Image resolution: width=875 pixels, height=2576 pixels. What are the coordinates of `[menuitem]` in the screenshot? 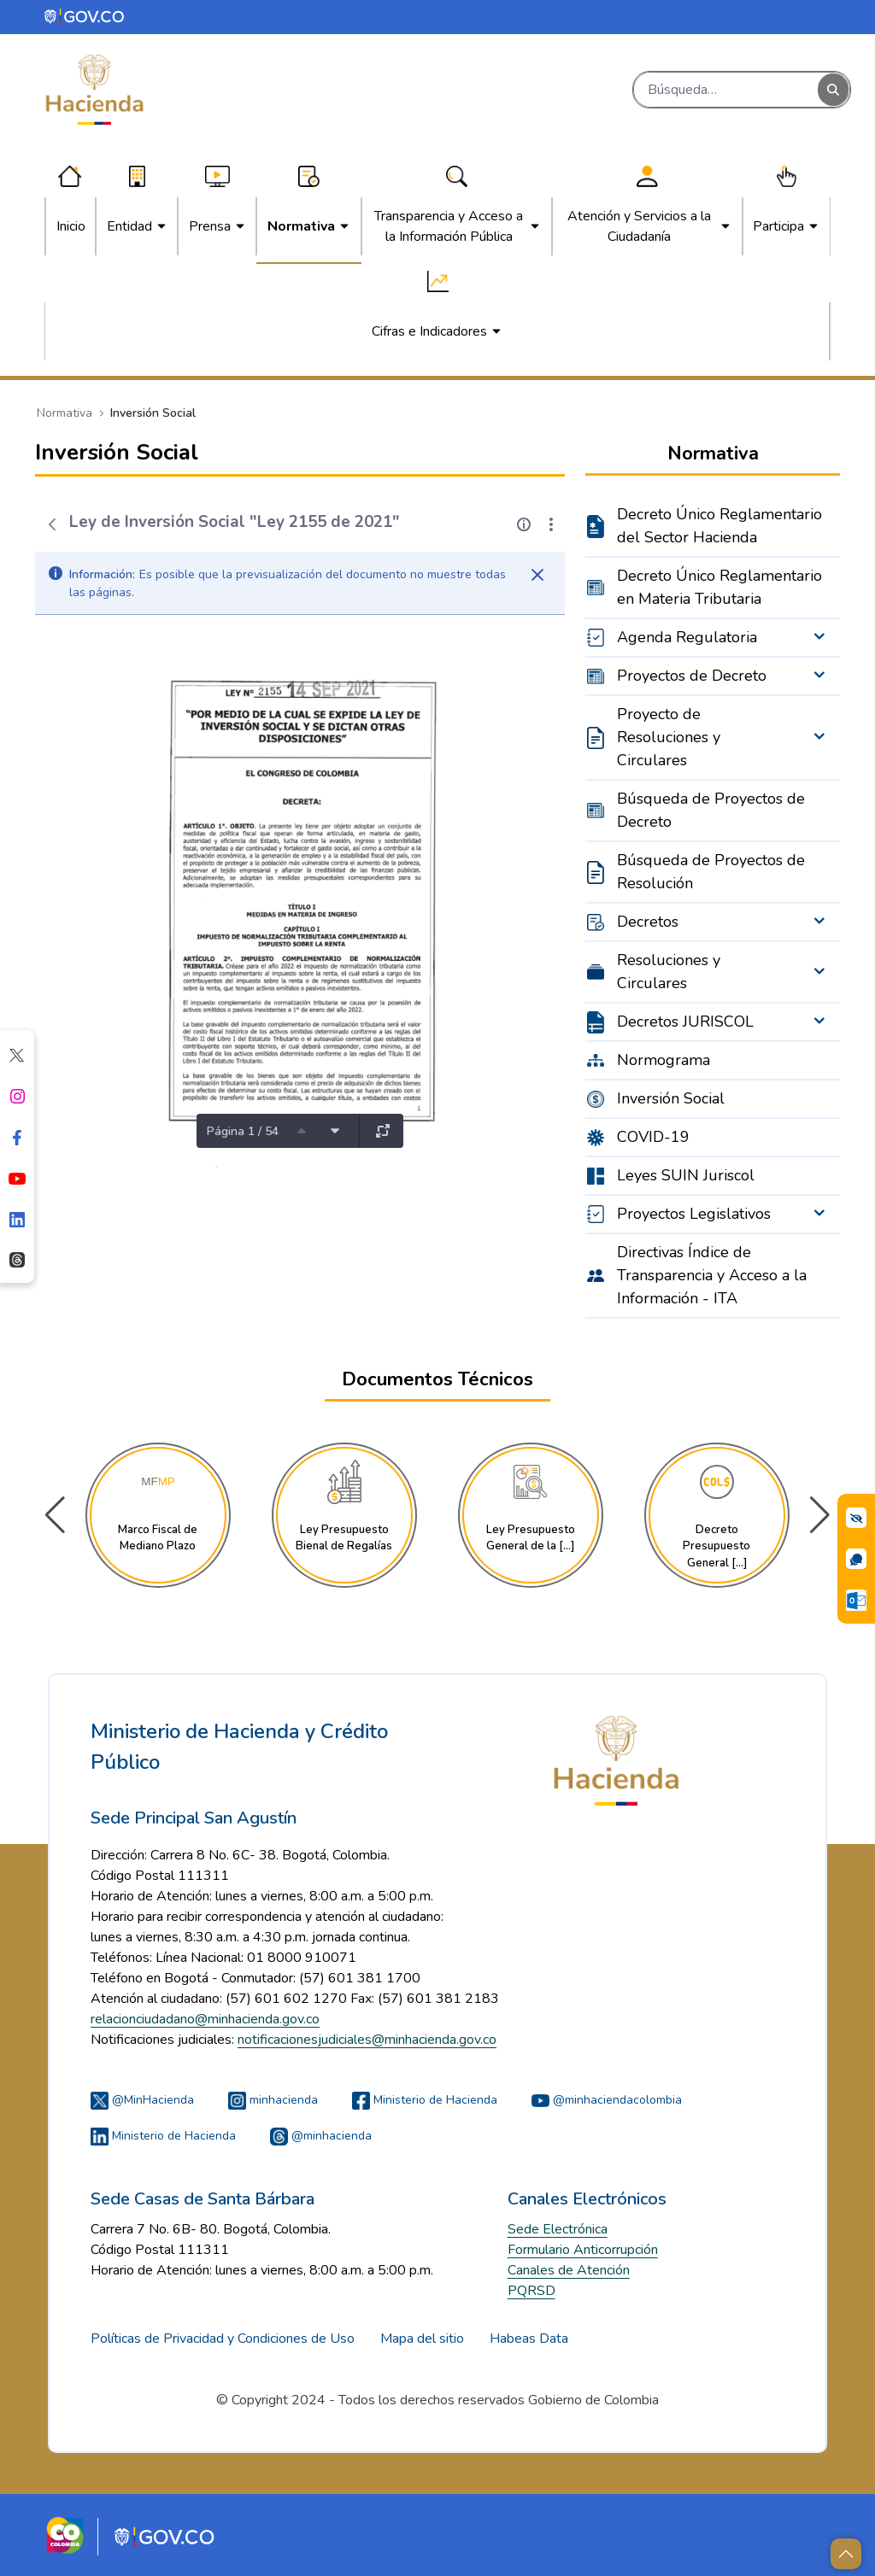 It's located at (71, 226).